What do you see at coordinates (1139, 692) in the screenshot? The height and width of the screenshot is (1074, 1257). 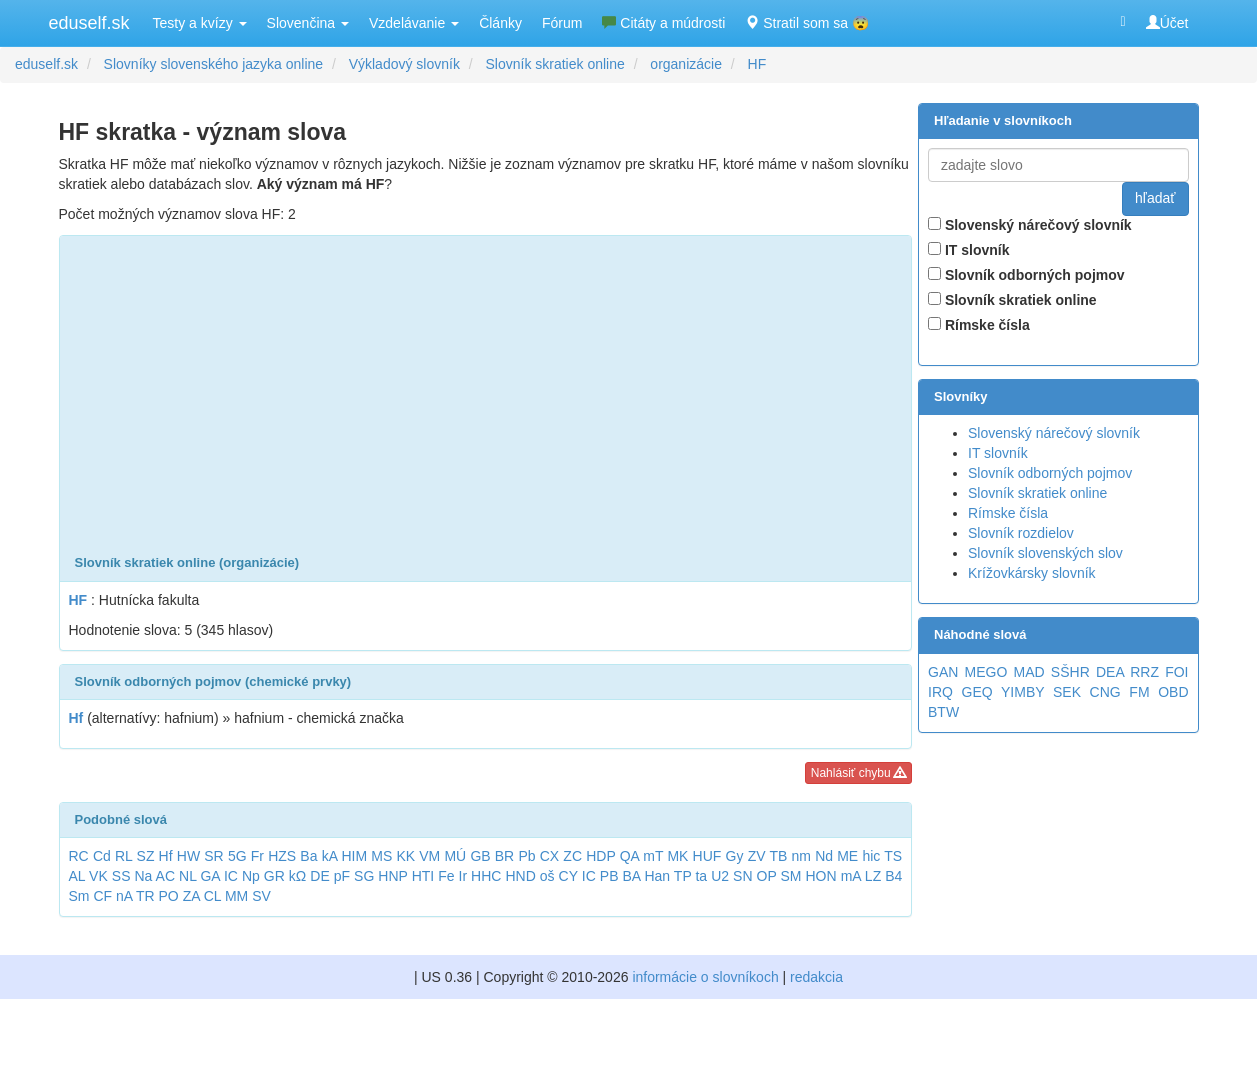 I see `FM` at bounding box center [1139, 692].